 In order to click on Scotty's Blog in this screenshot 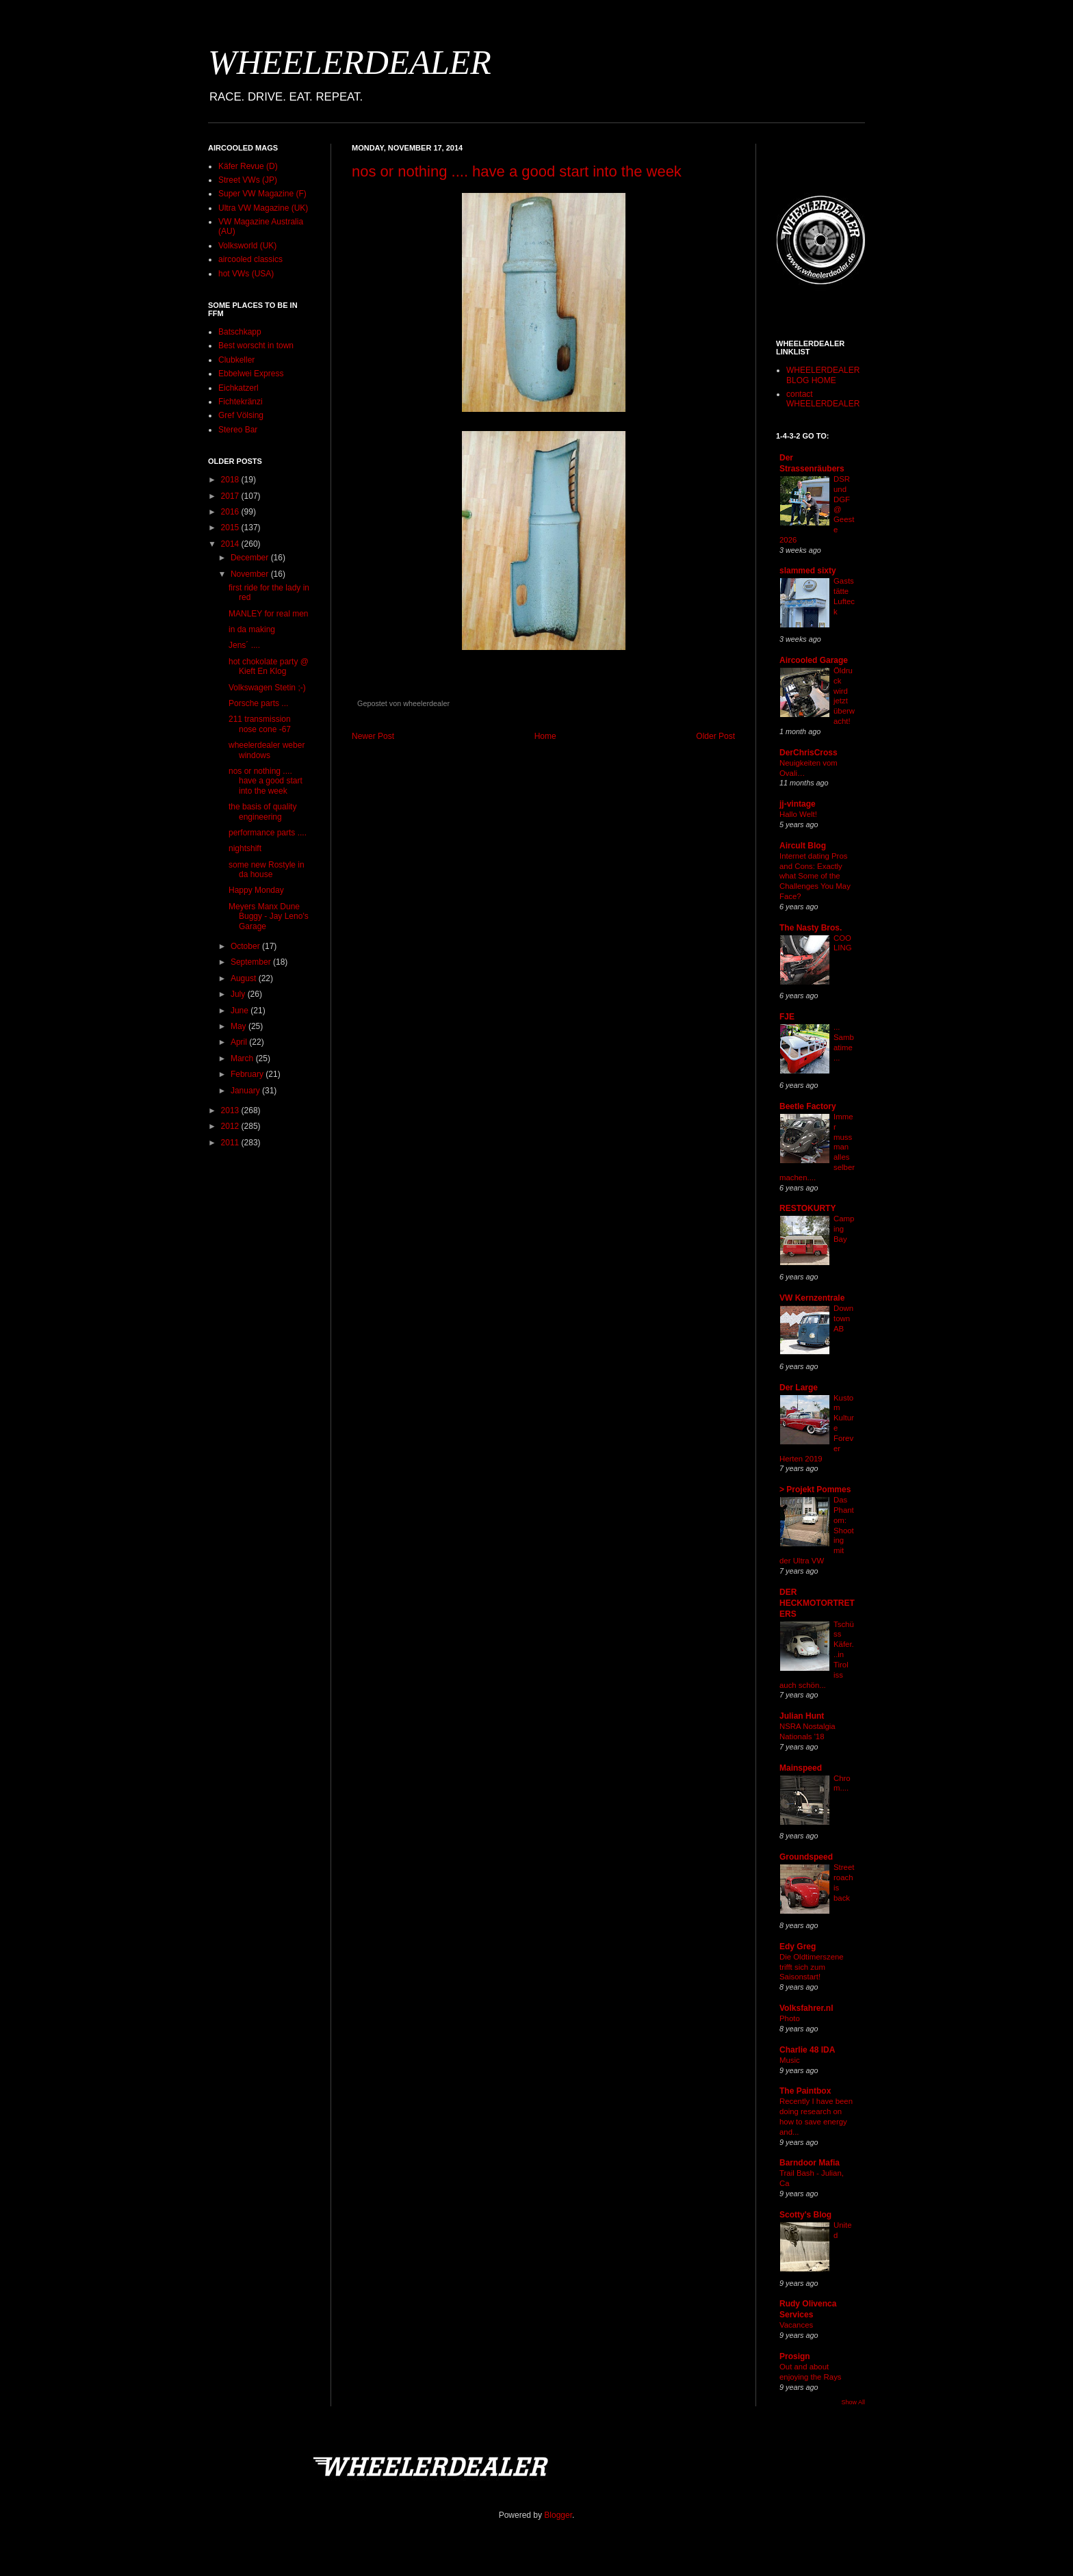, I will do `click(805, 2215)`.